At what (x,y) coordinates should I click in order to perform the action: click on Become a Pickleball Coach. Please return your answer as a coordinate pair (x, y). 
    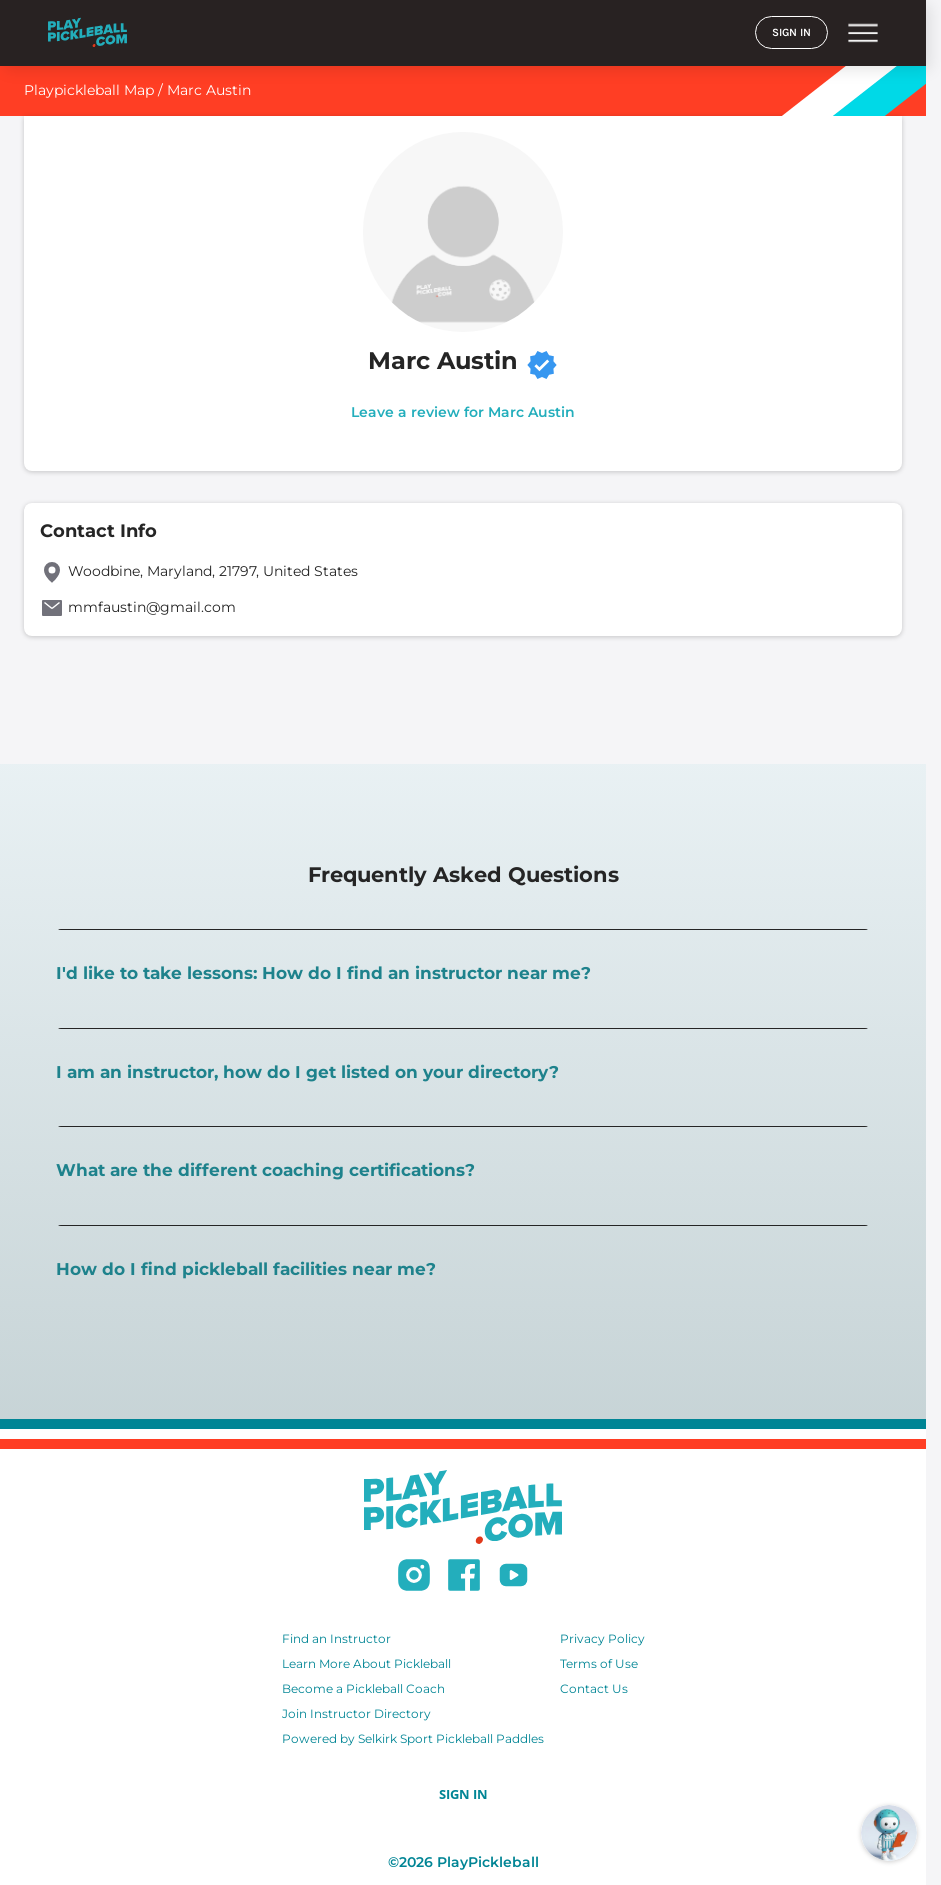
    Looking at the image, I should click on (363, 1688).